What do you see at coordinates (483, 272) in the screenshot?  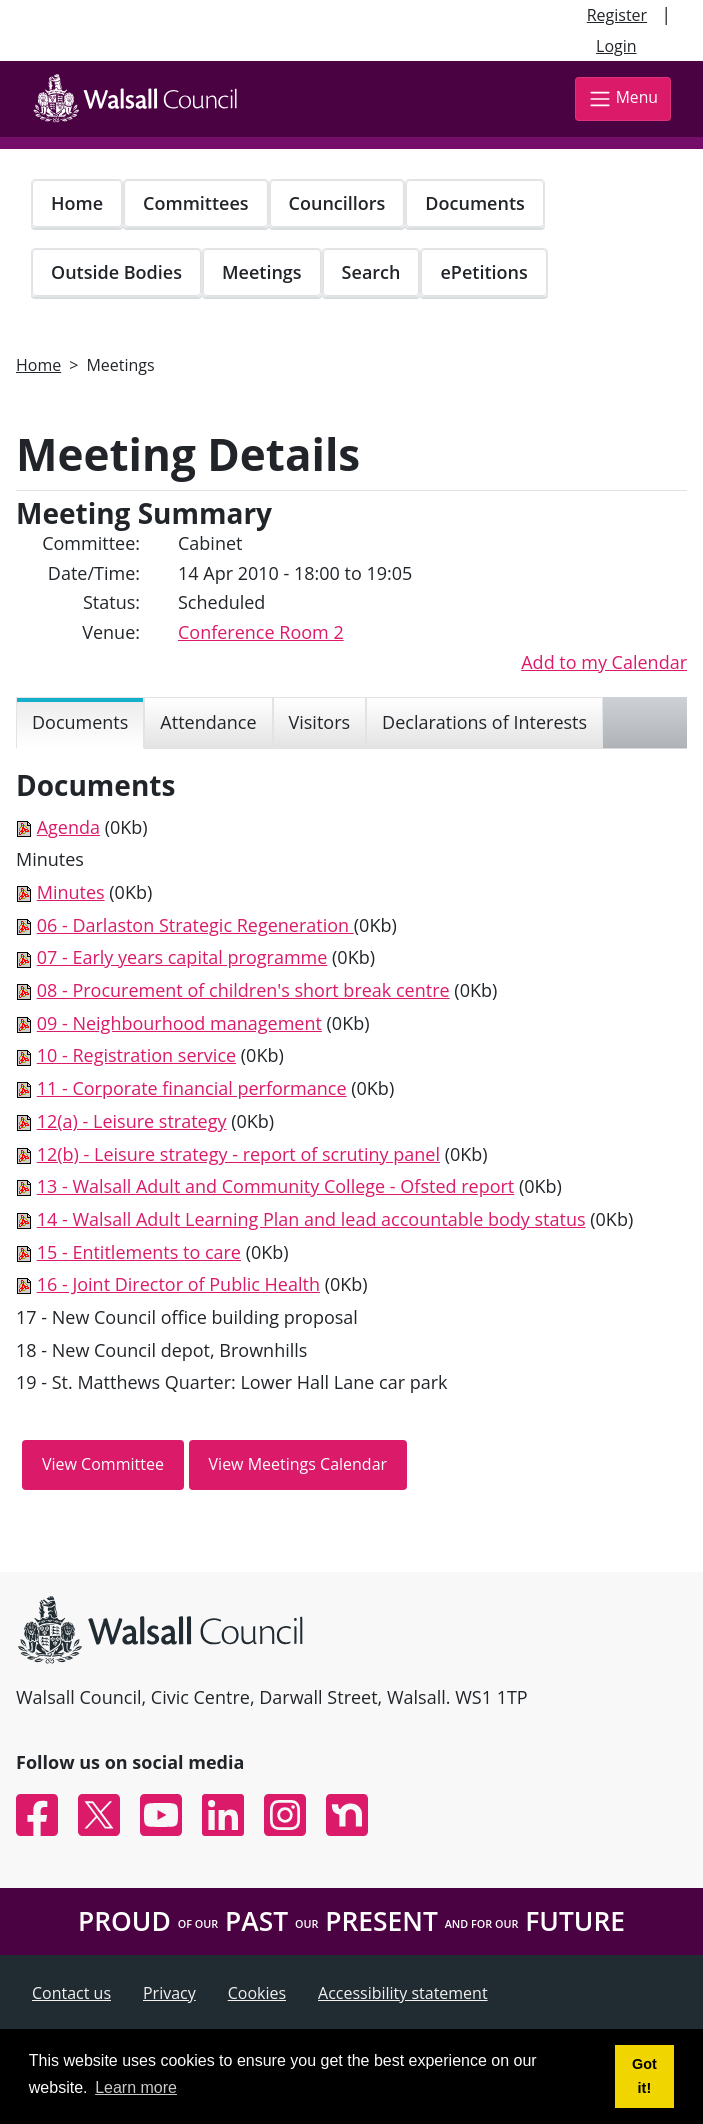 I see `ePetitions` at bounding box center [483, 272].